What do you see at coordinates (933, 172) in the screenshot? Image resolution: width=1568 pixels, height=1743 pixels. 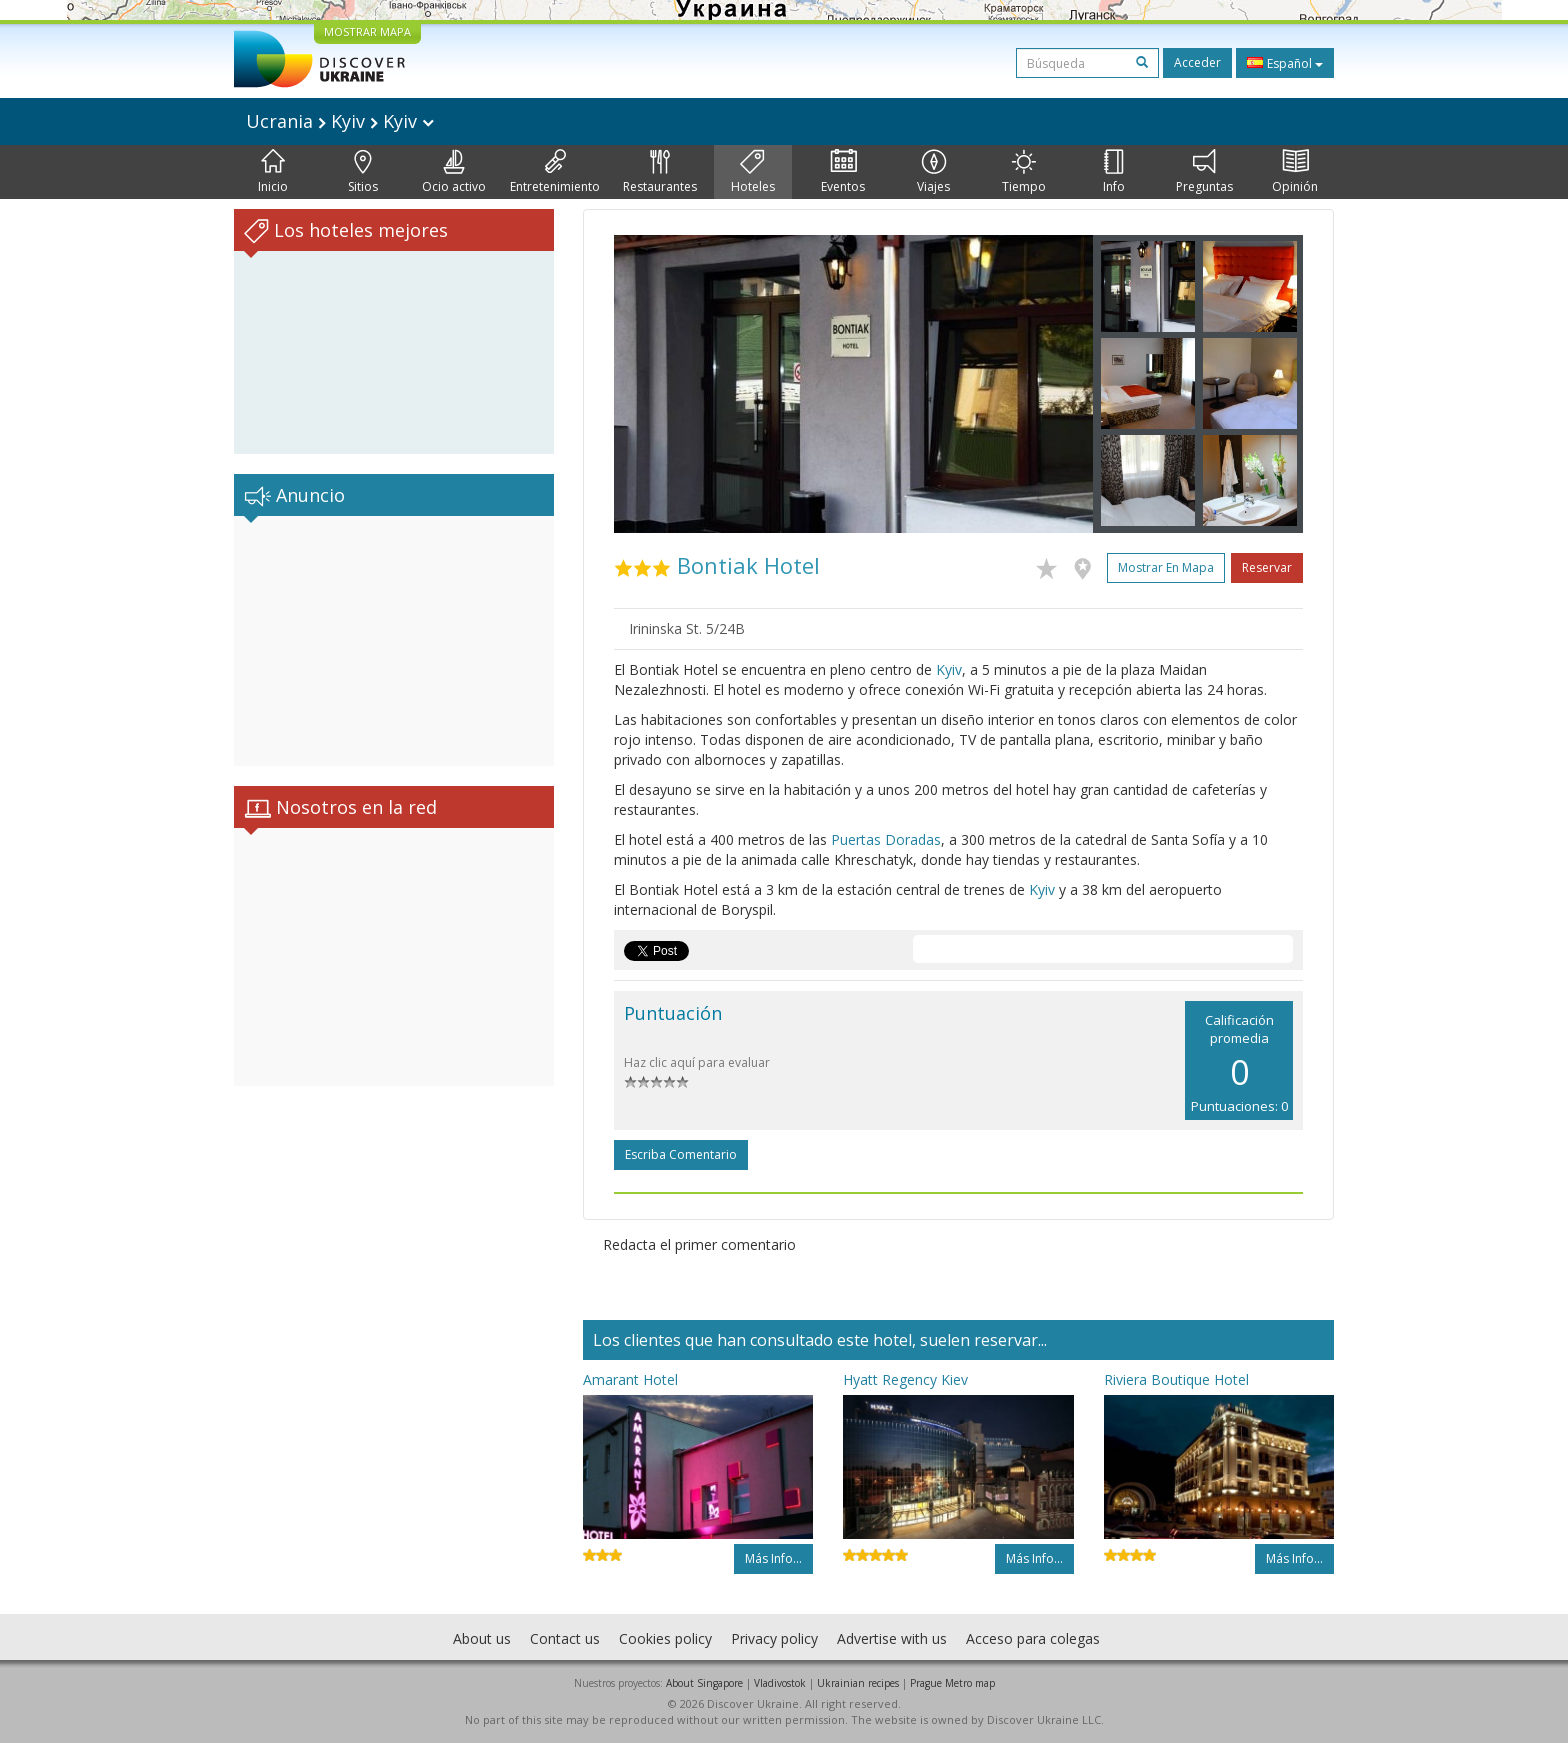 I see `Viajes` at bounding box center [933, 172].